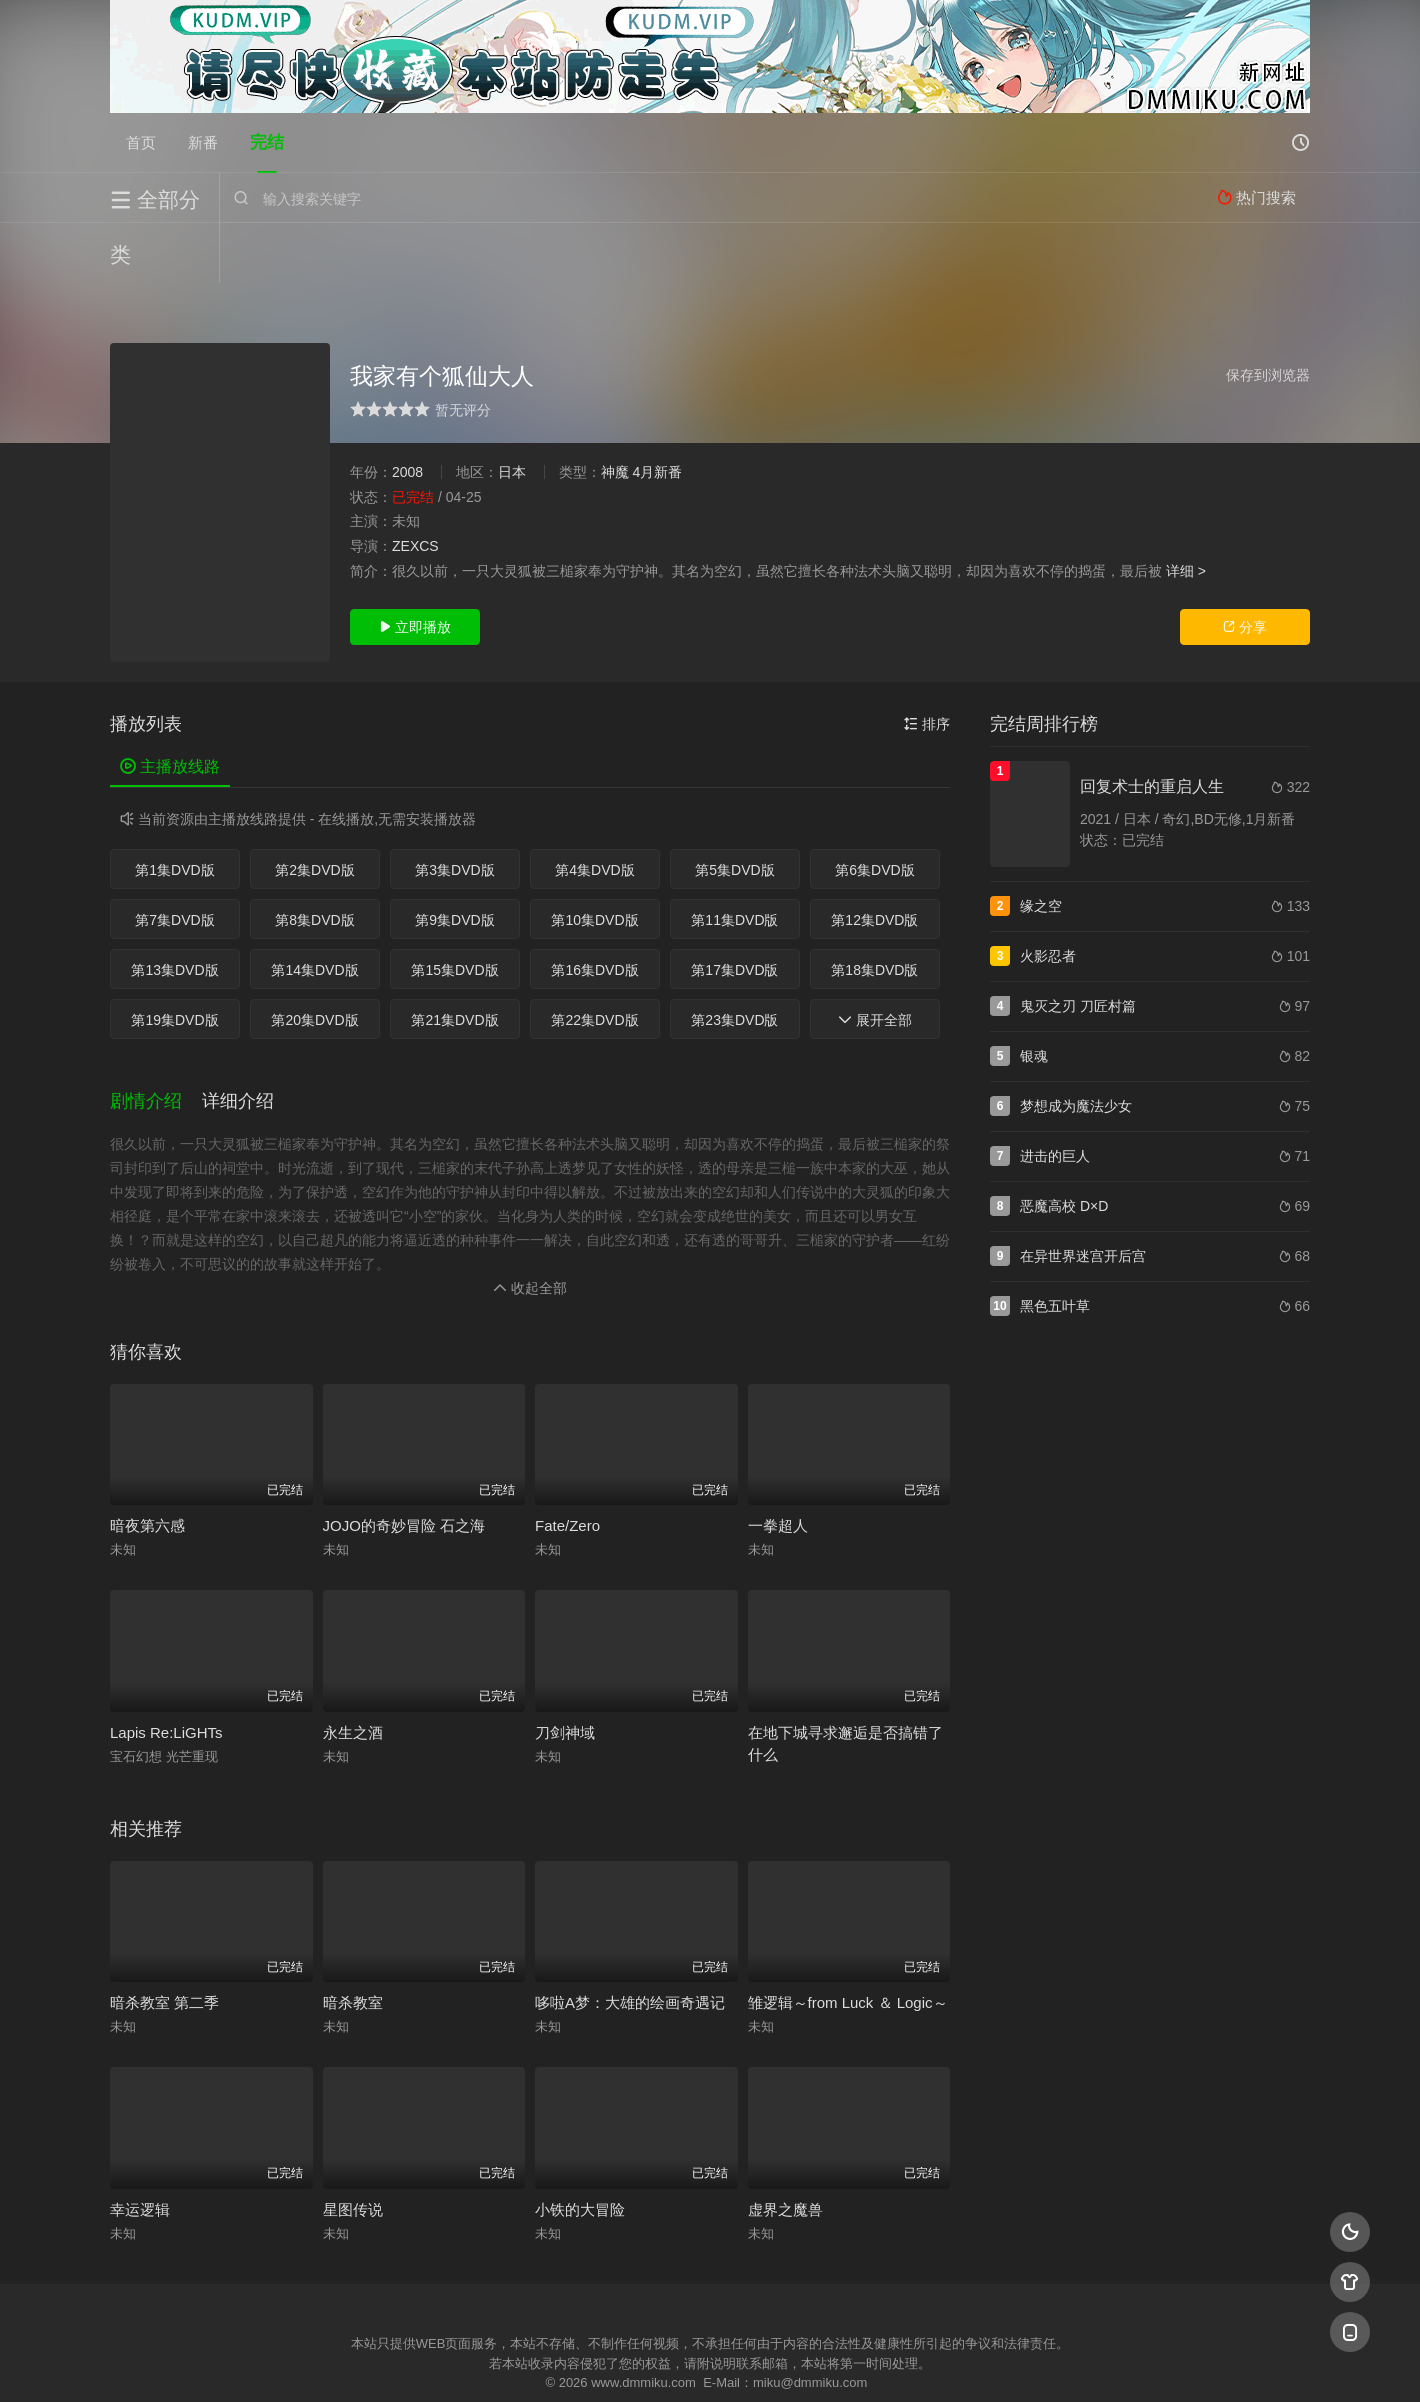  I want to click on 保存到浏览器, so click(1268, 315).